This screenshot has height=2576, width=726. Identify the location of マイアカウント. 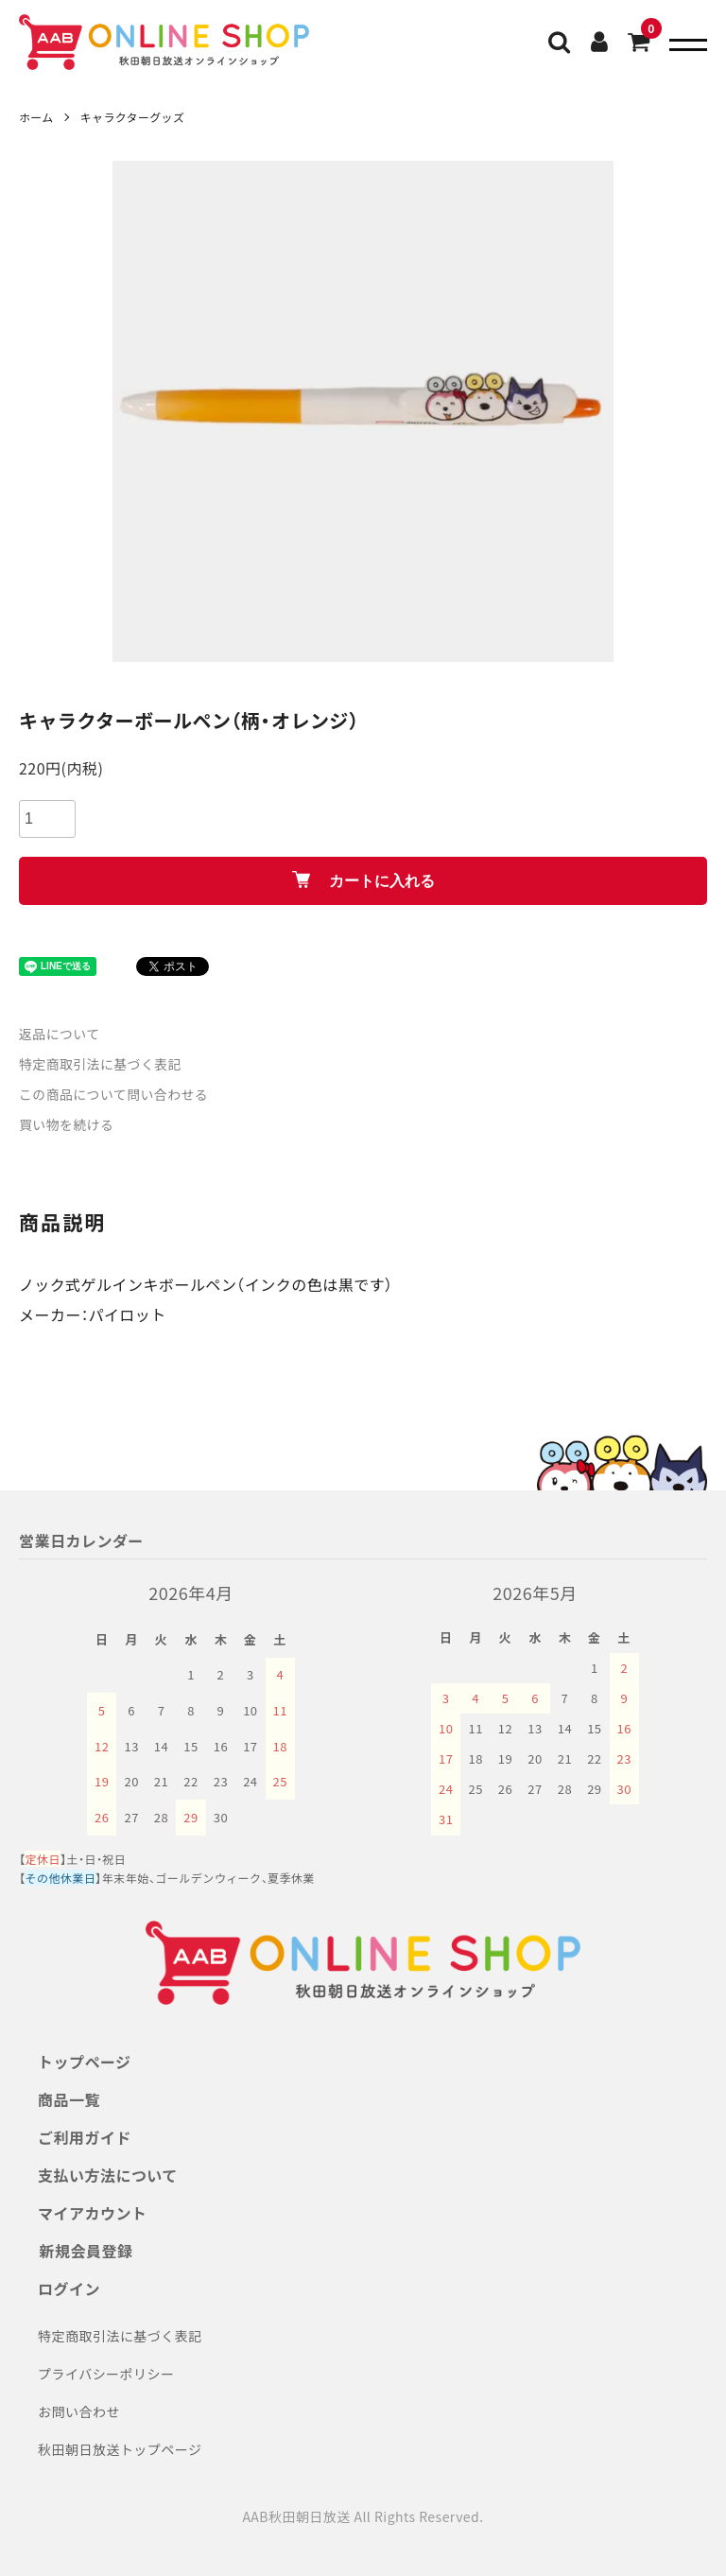
(92, 2213).